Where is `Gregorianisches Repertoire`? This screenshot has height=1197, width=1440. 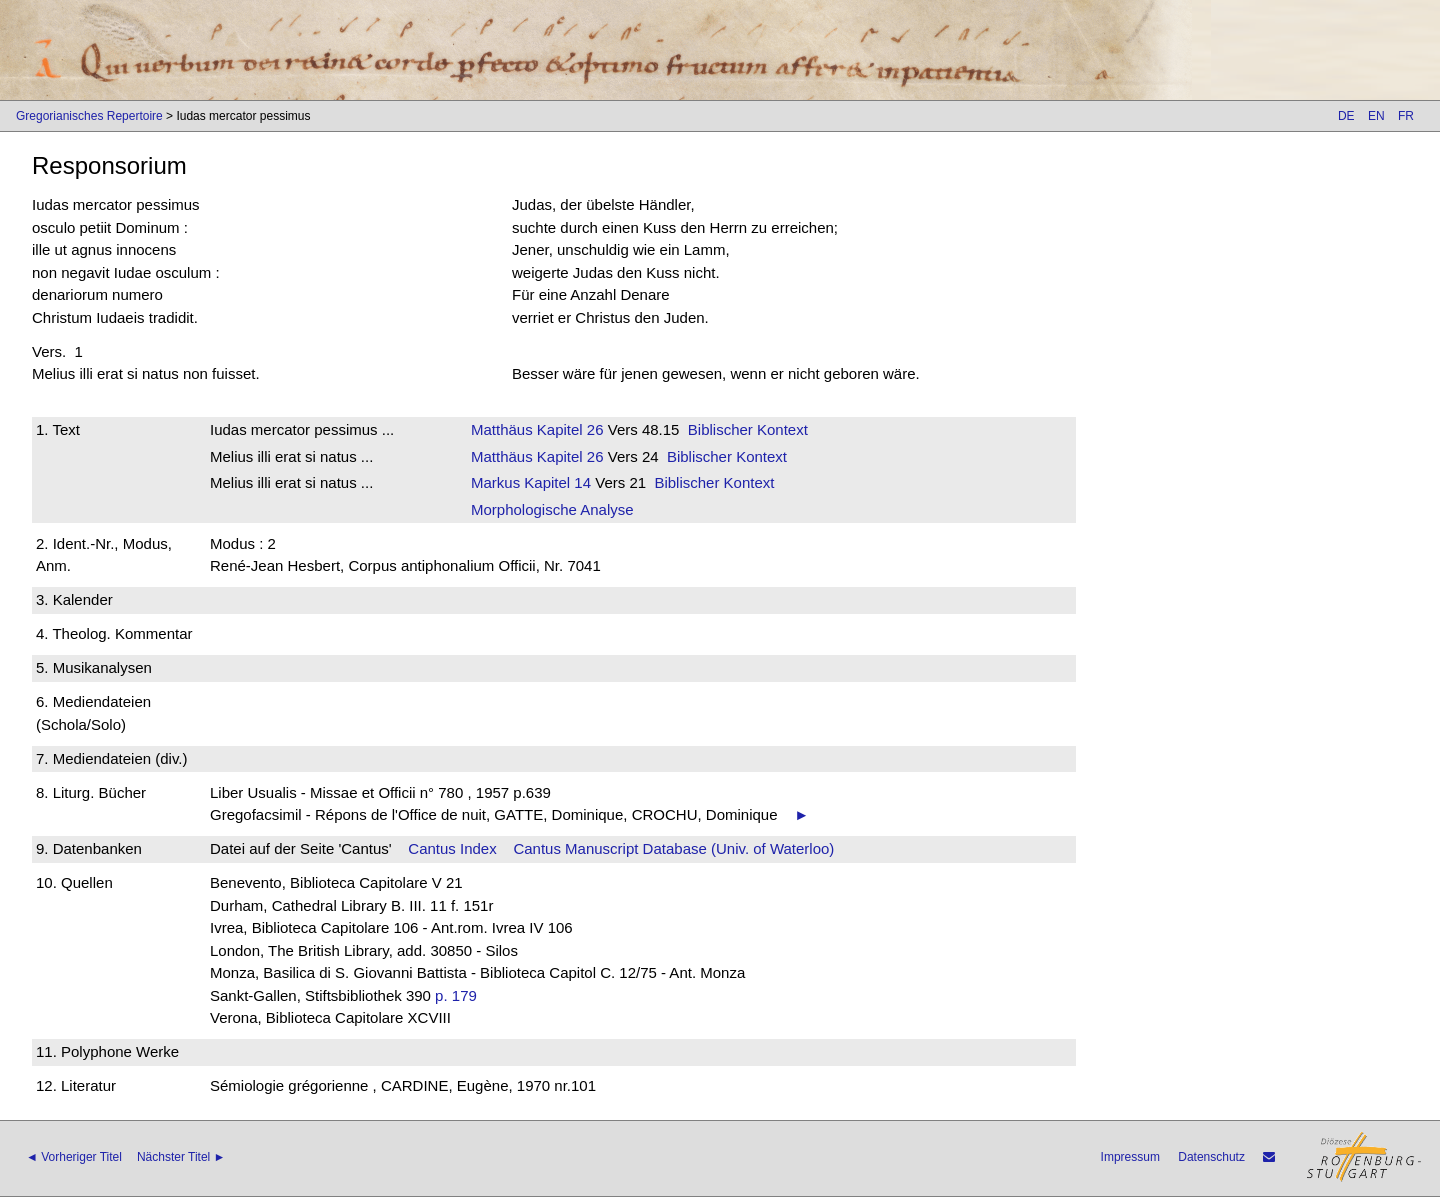
Gregorianisches Repertoire is located at coordinates (89, 116).